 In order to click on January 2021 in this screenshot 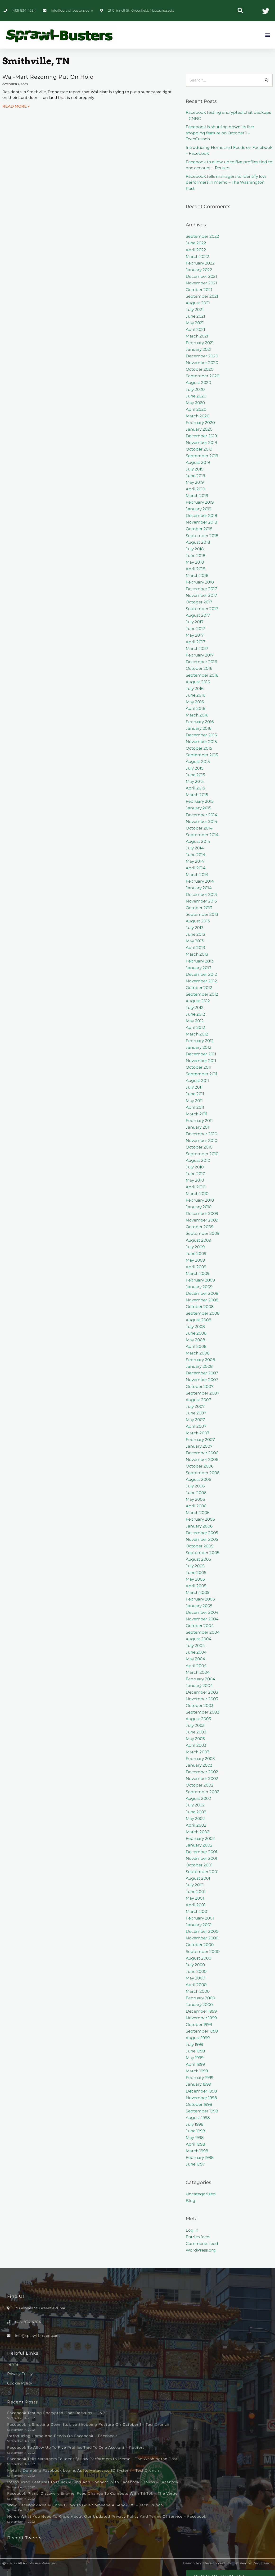, I will do `click(198, 349)`.